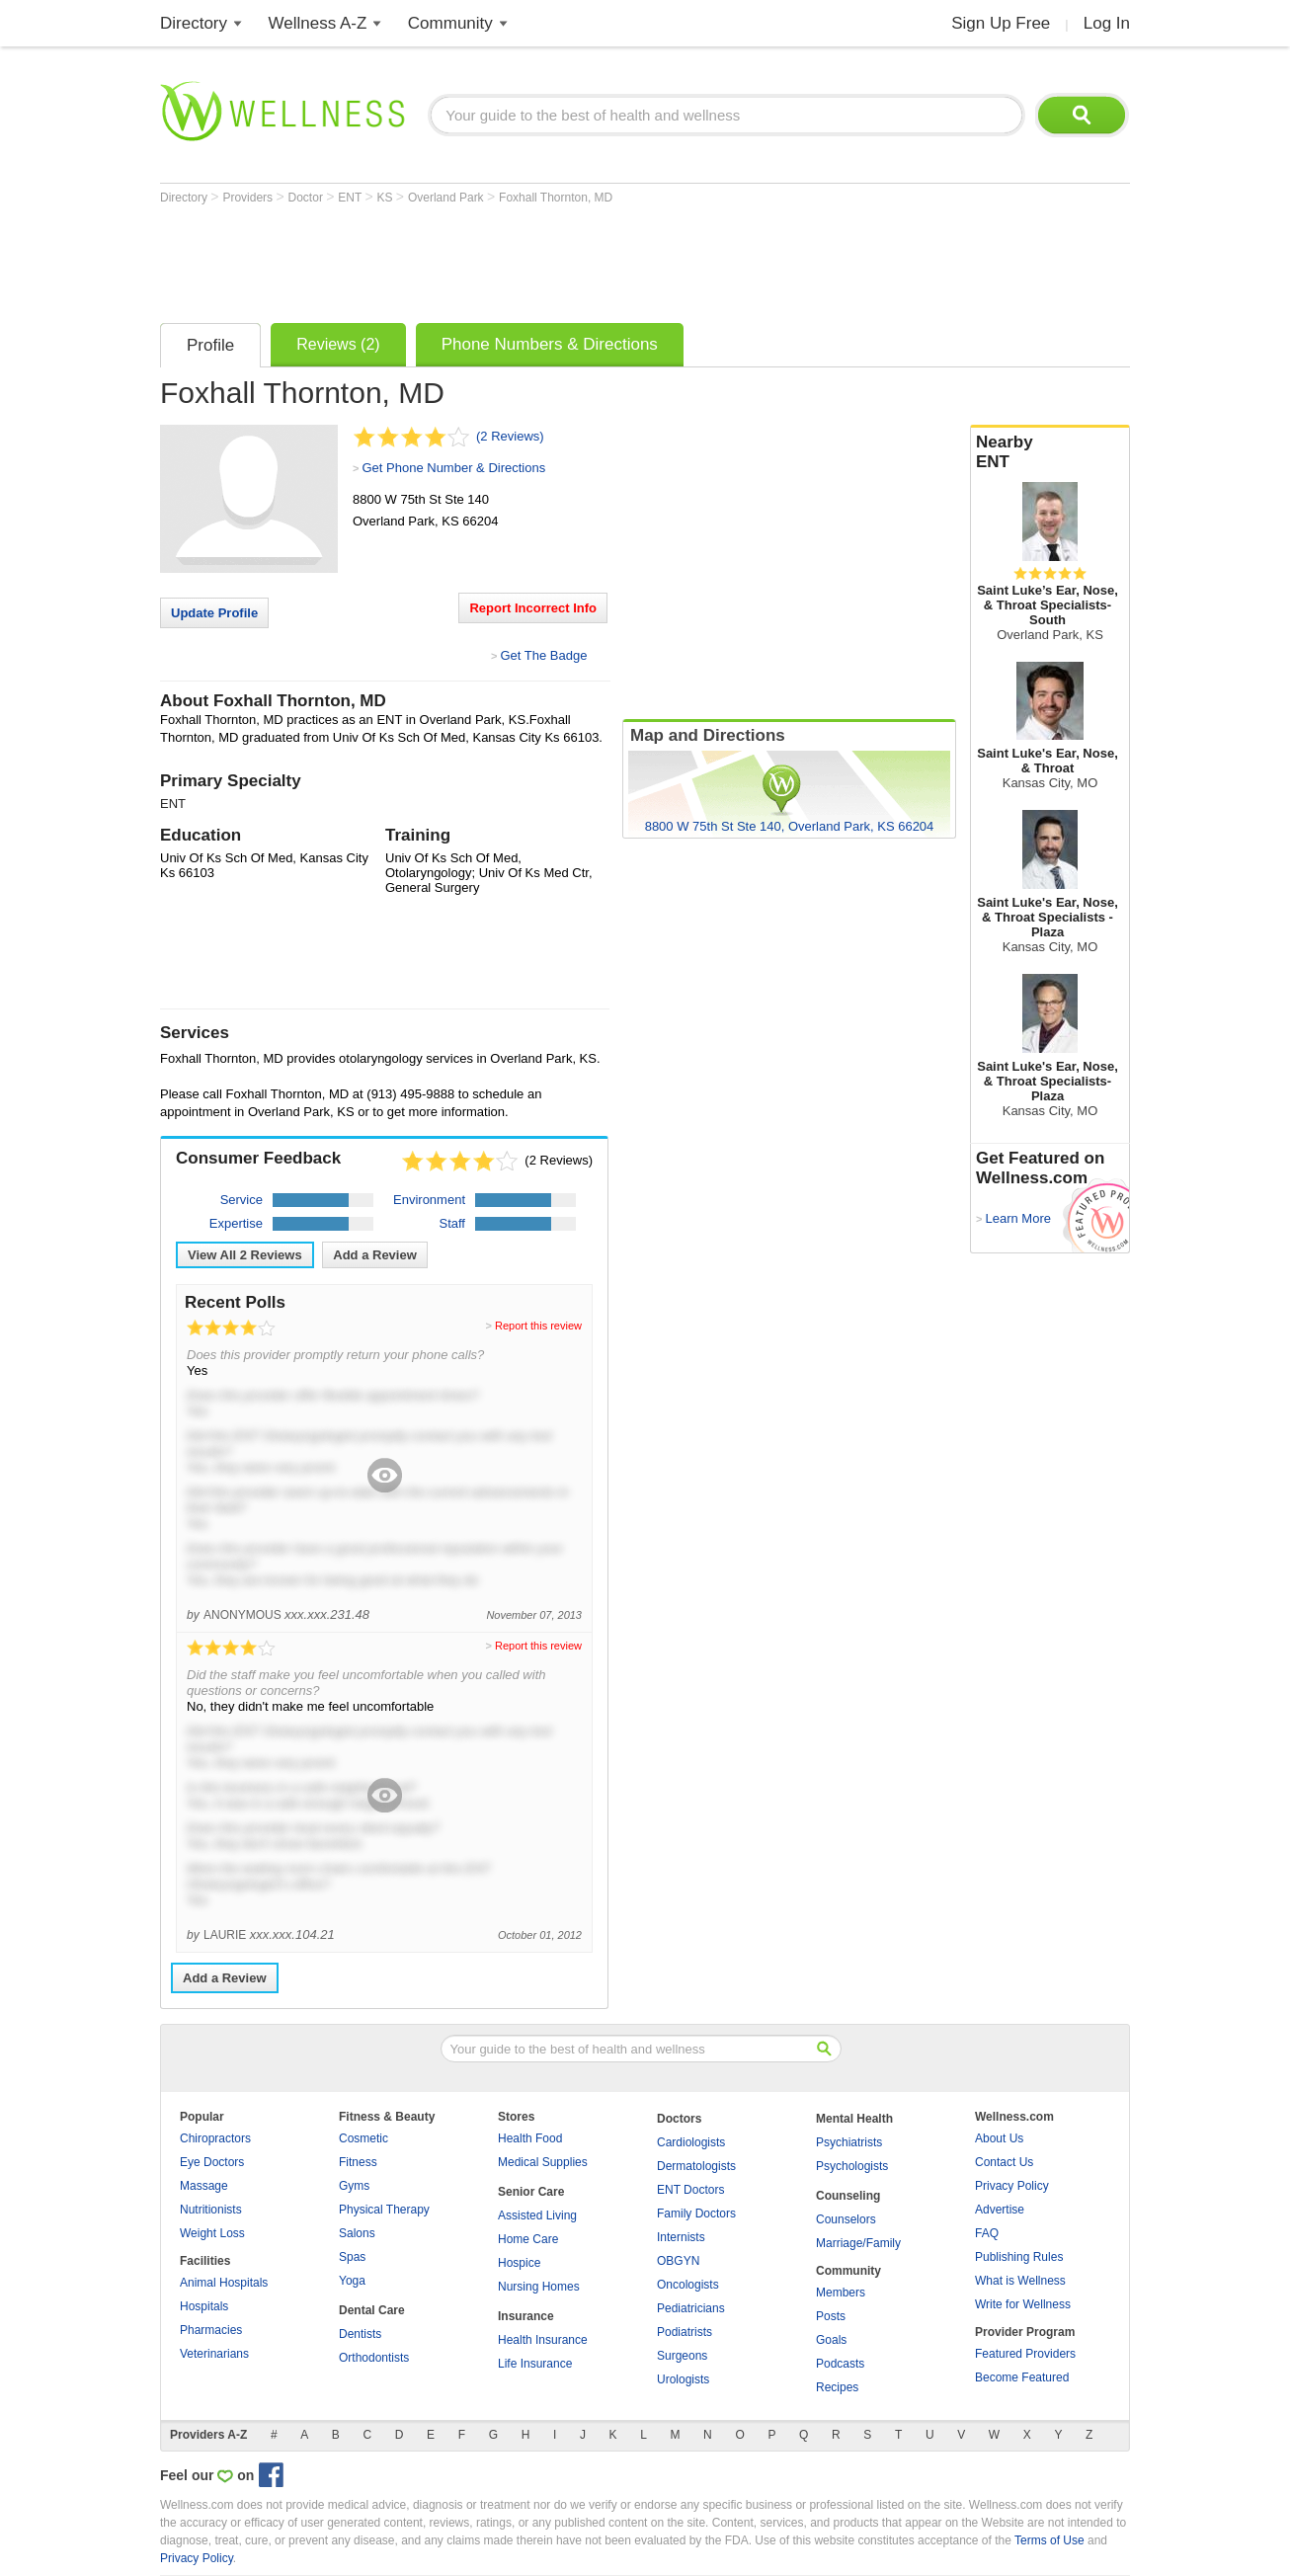  I want to click on Psychiatrists, so click(849, 2142).